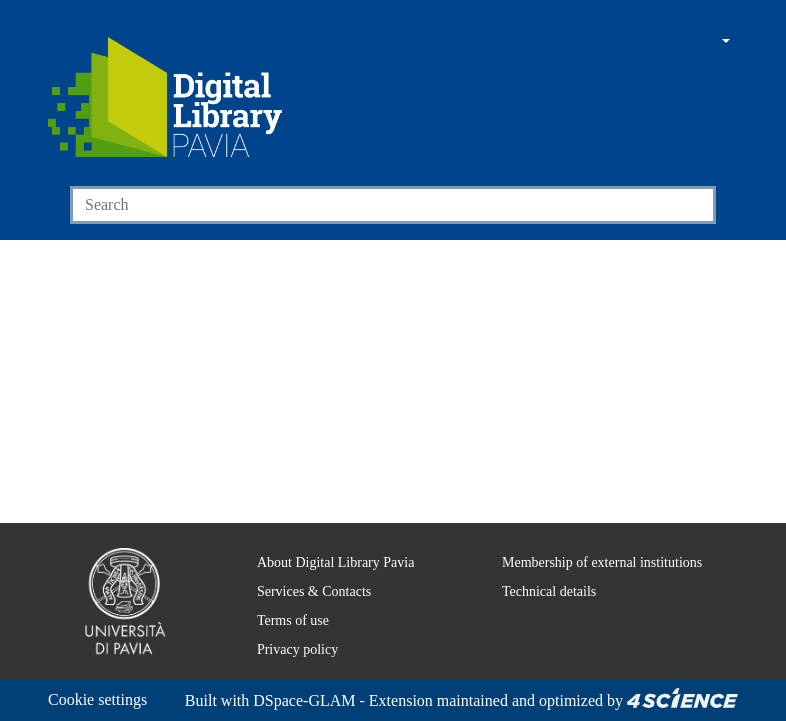  What do you see at coordinates (670, 42) in the screenshot?
I see `[button]` at bounding box center [670, 42].